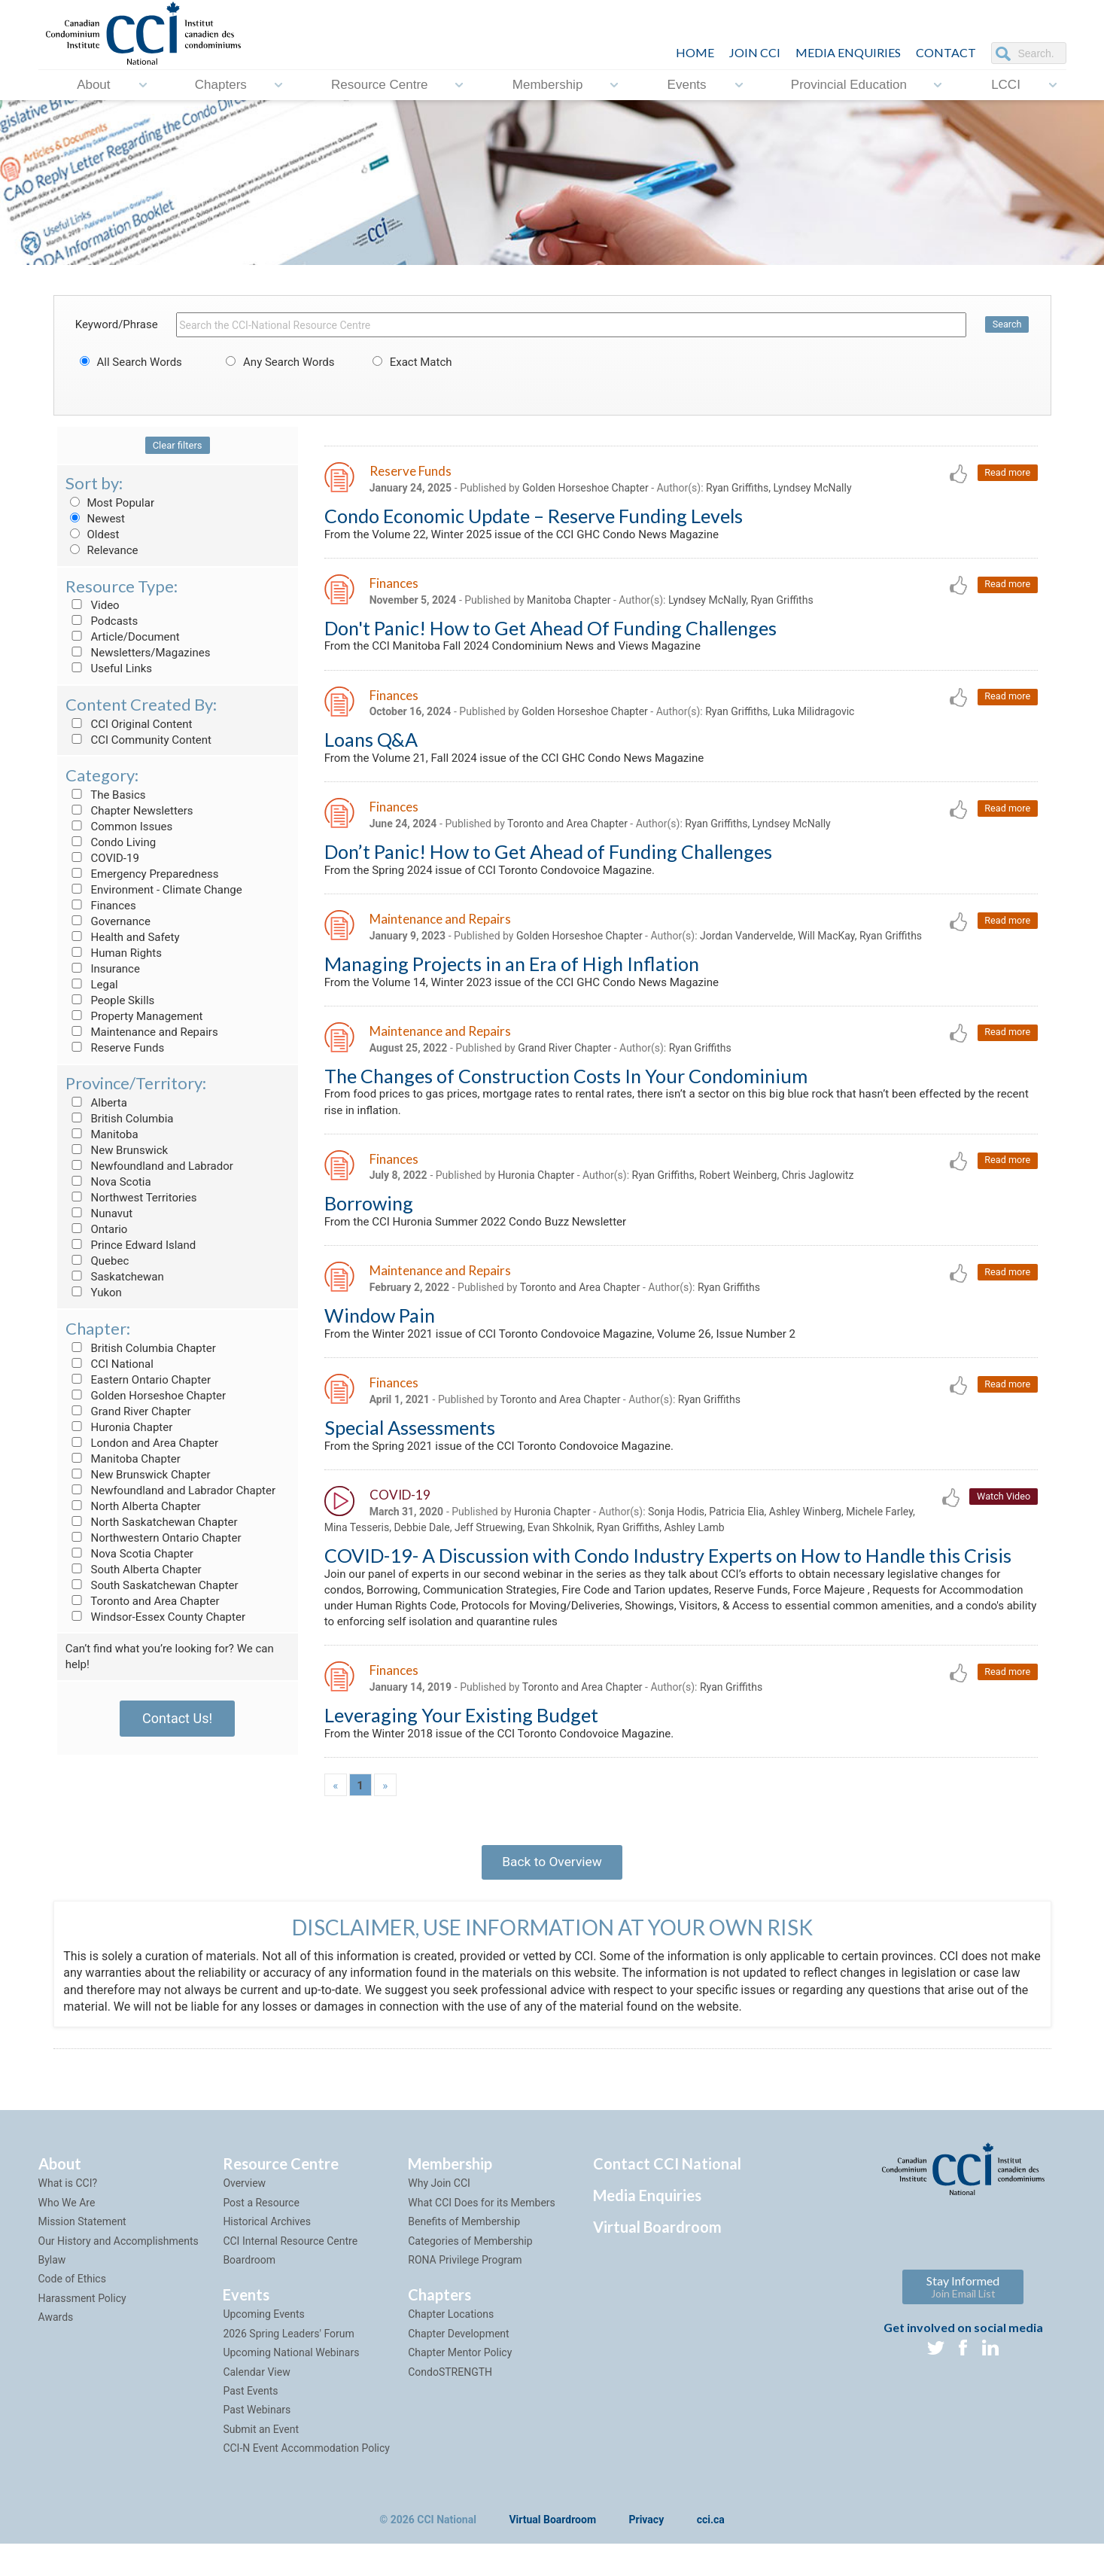 Image resolution: width=1104 pixels, height=2576 pixels. I want to click on South Saskatchewan Chapter, so click(152, 1585).